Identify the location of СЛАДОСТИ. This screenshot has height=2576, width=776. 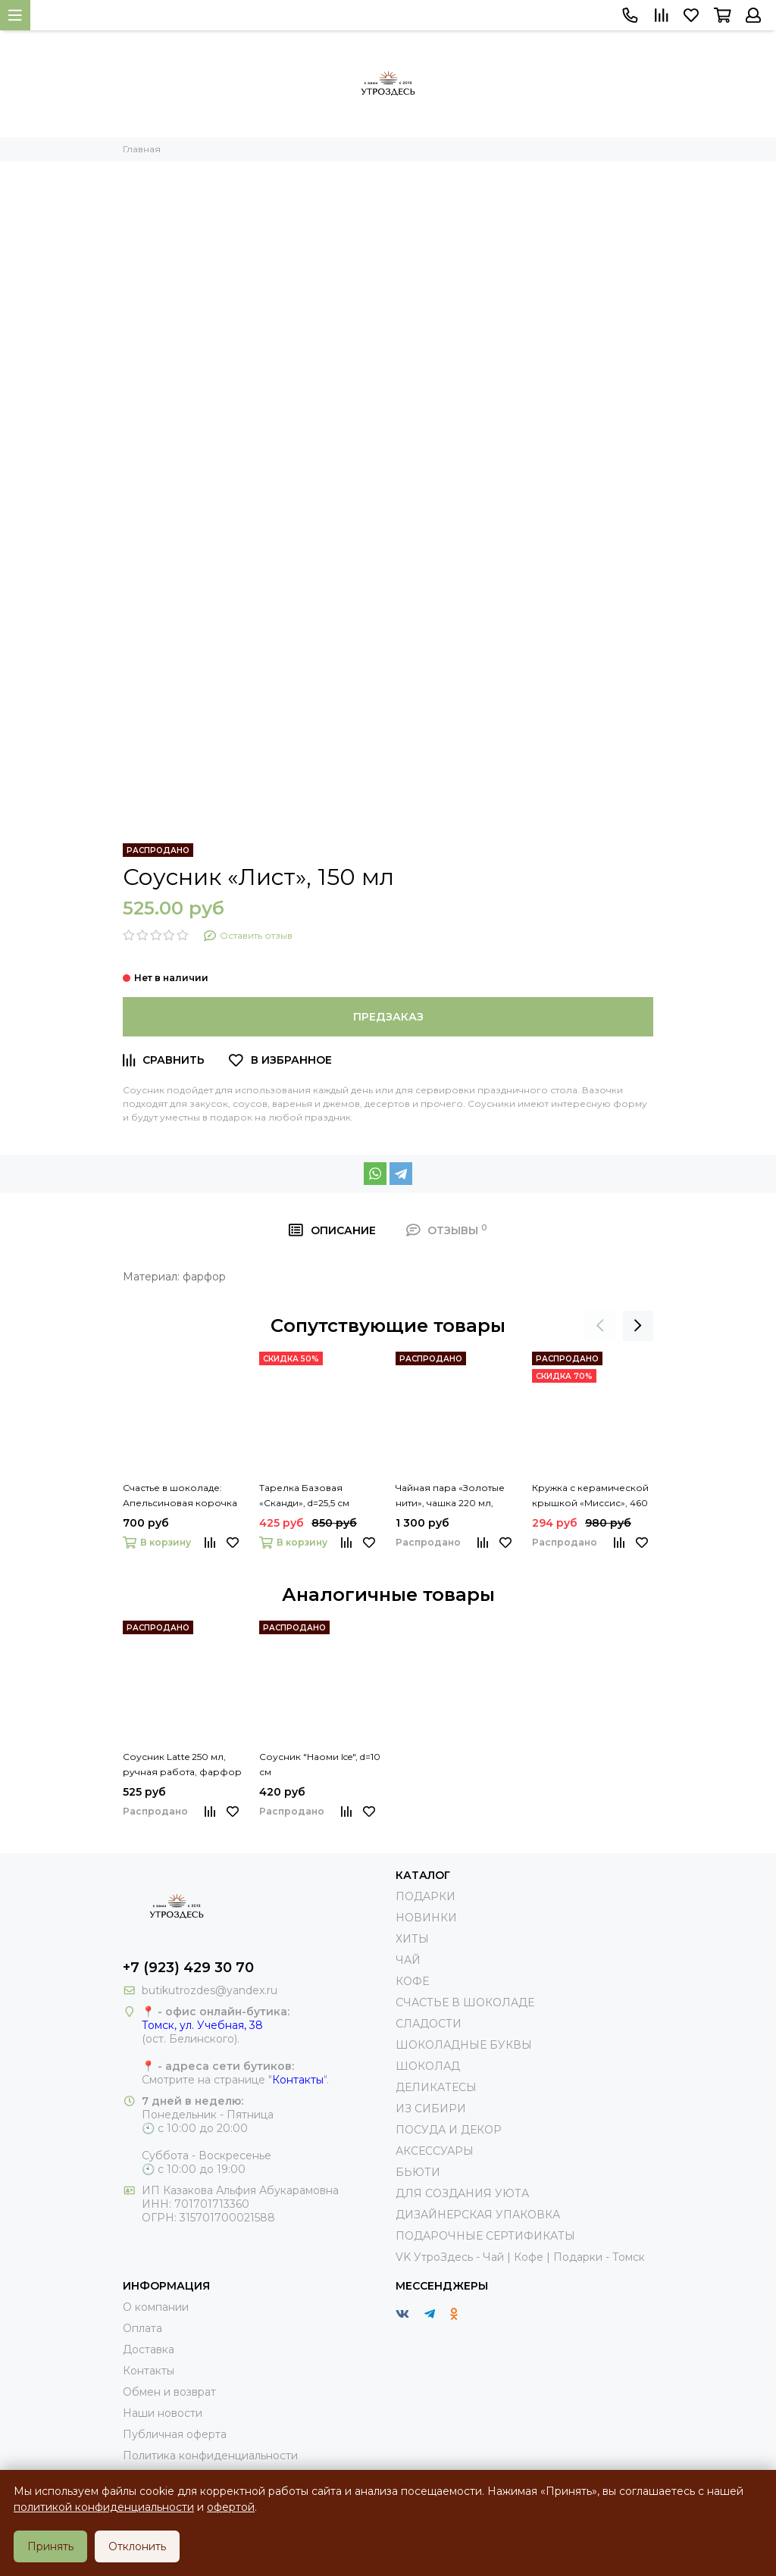
(429, 2023).